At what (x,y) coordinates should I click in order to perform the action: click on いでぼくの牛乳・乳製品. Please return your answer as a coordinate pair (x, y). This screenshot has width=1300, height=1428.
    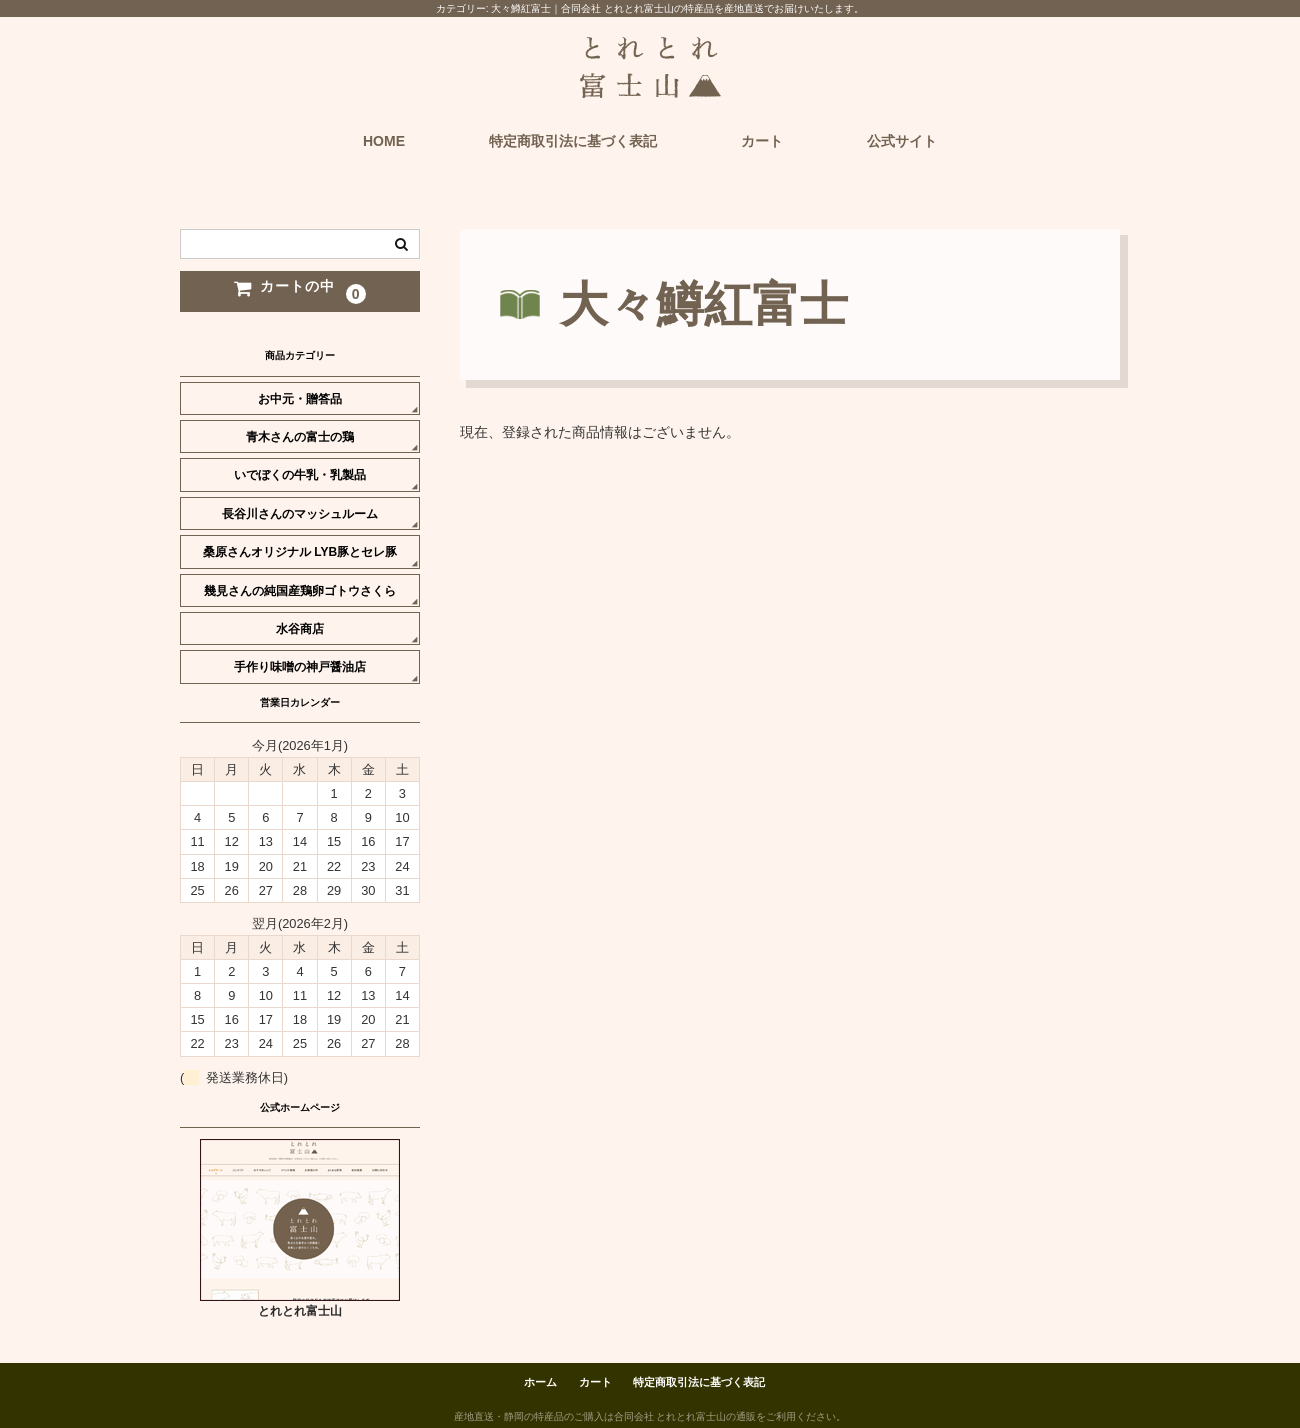
    Looking at the image, I should click on (300, 475).